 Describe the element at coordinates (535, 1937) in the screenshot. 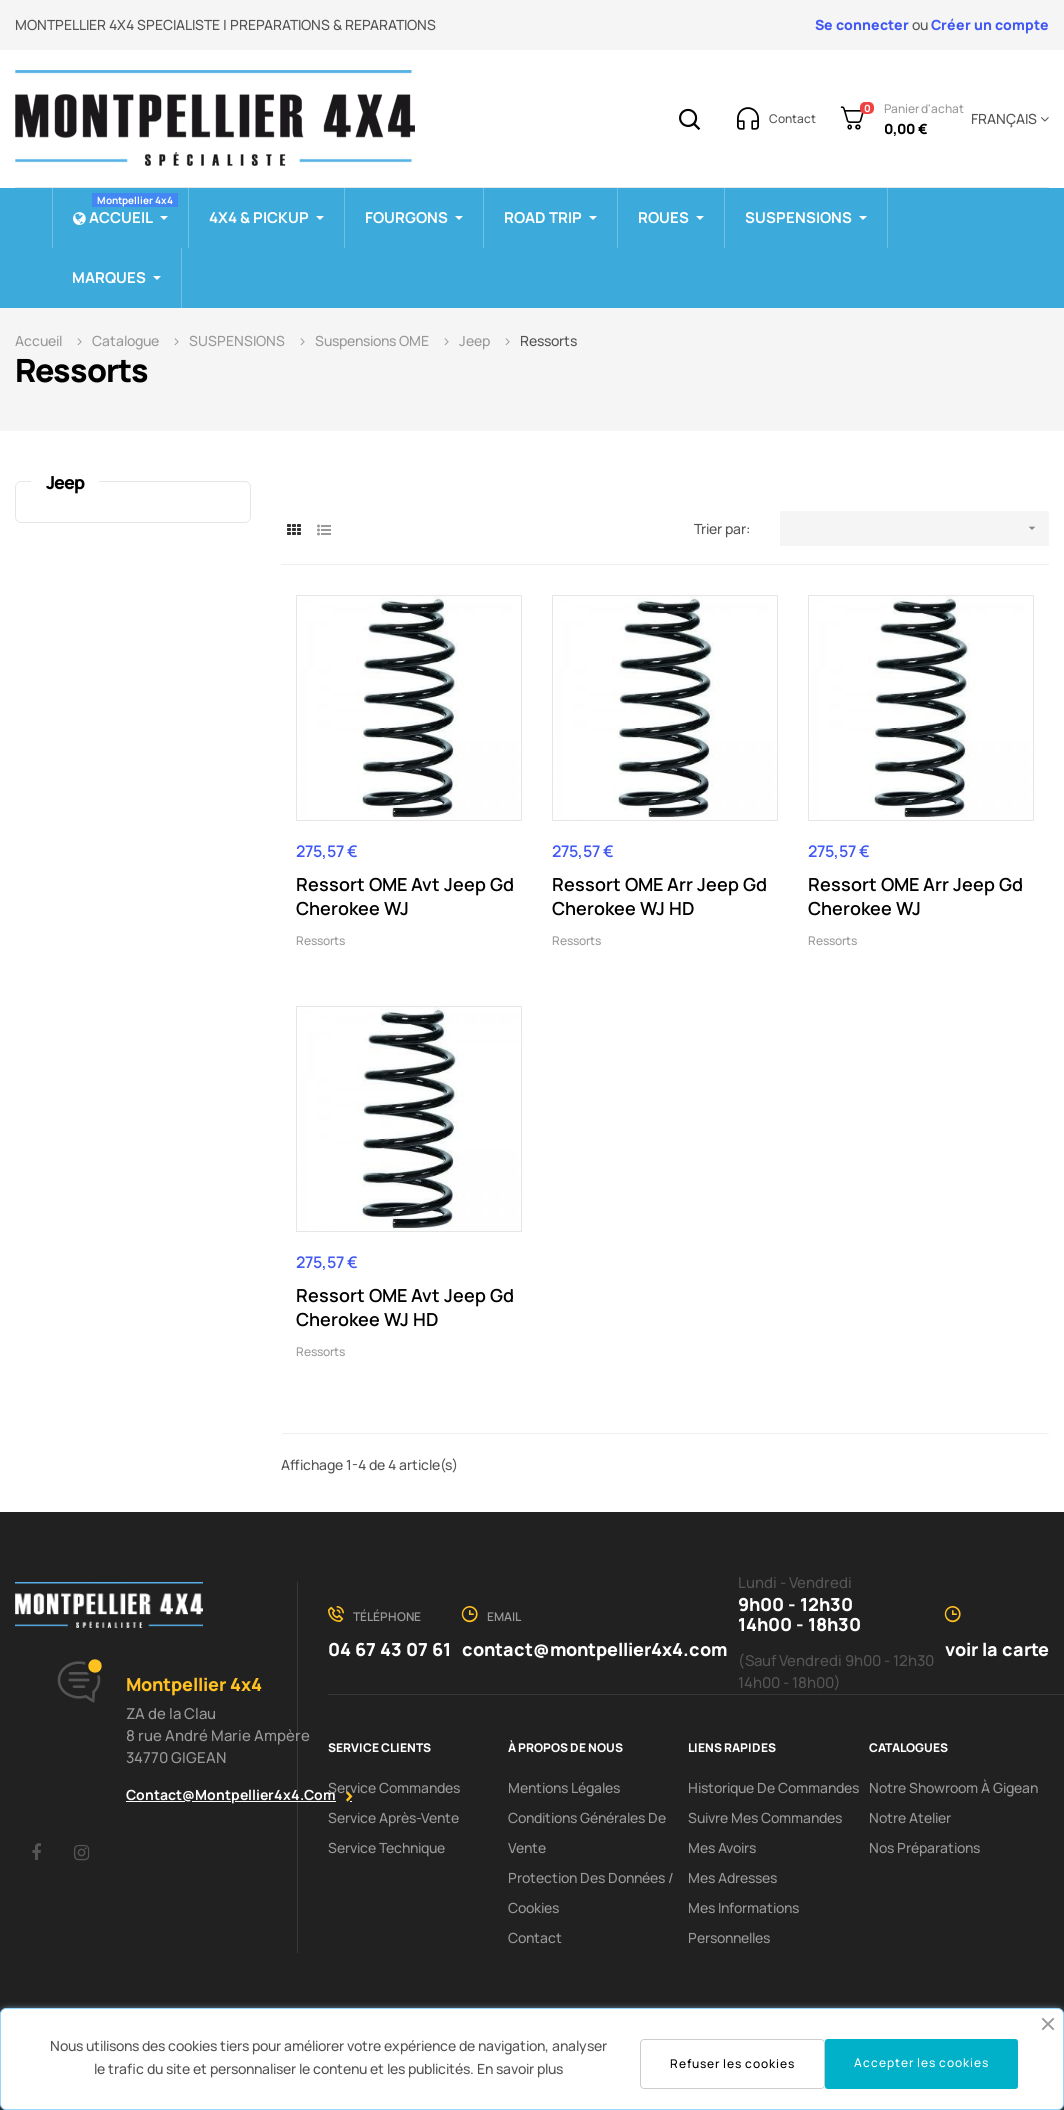

I see `Contact` at that location.